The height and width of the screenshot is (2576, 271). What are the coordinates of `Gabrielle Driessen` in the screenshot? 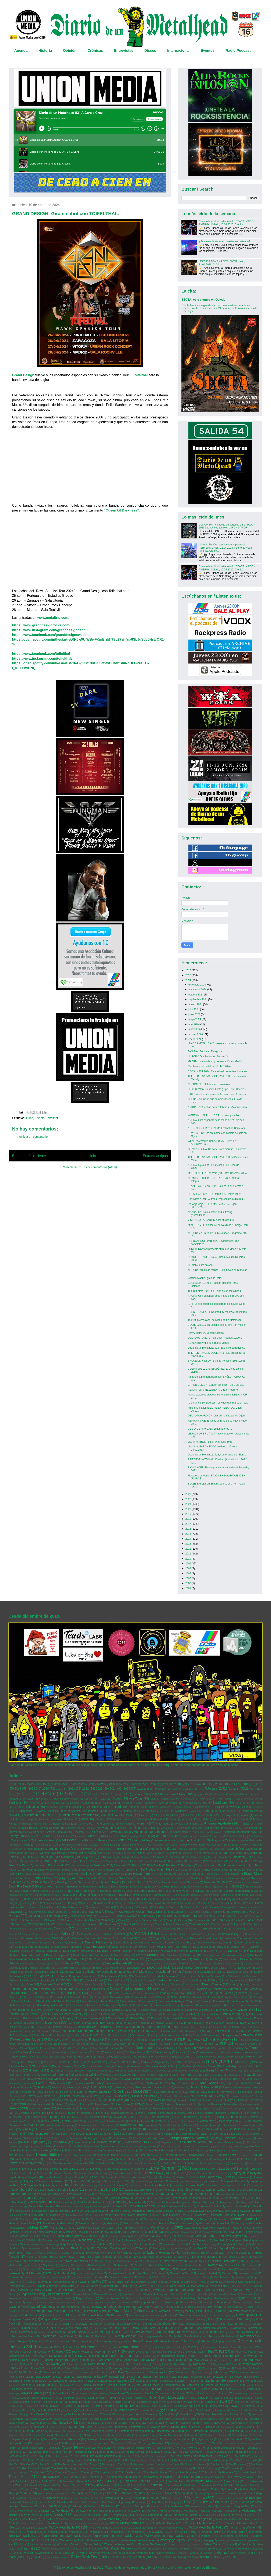 It's located at (231, 2052).